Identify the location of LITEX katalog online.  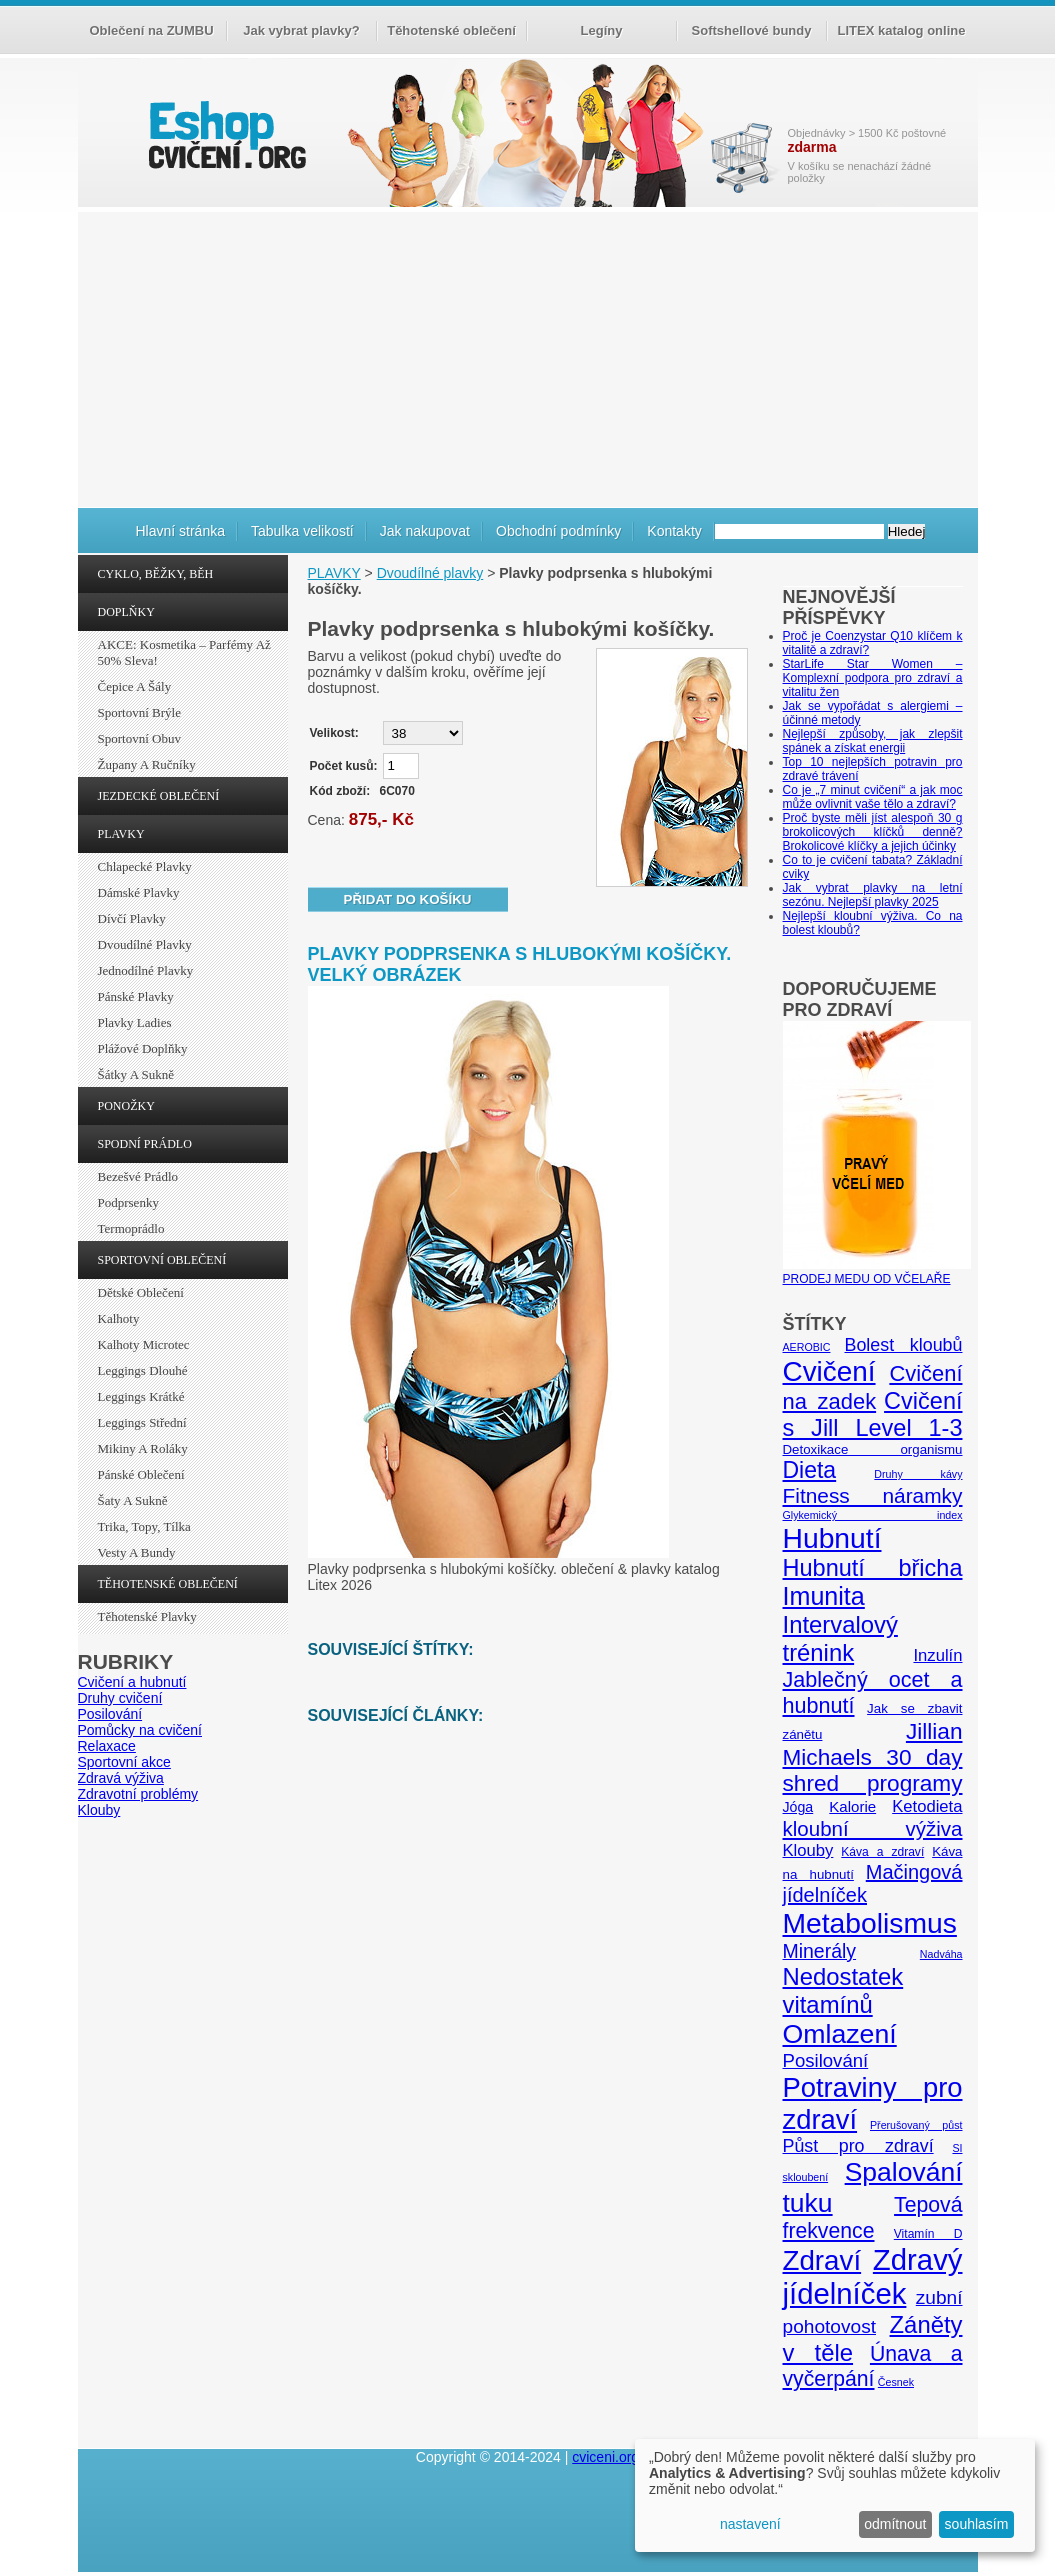
(902, 30).